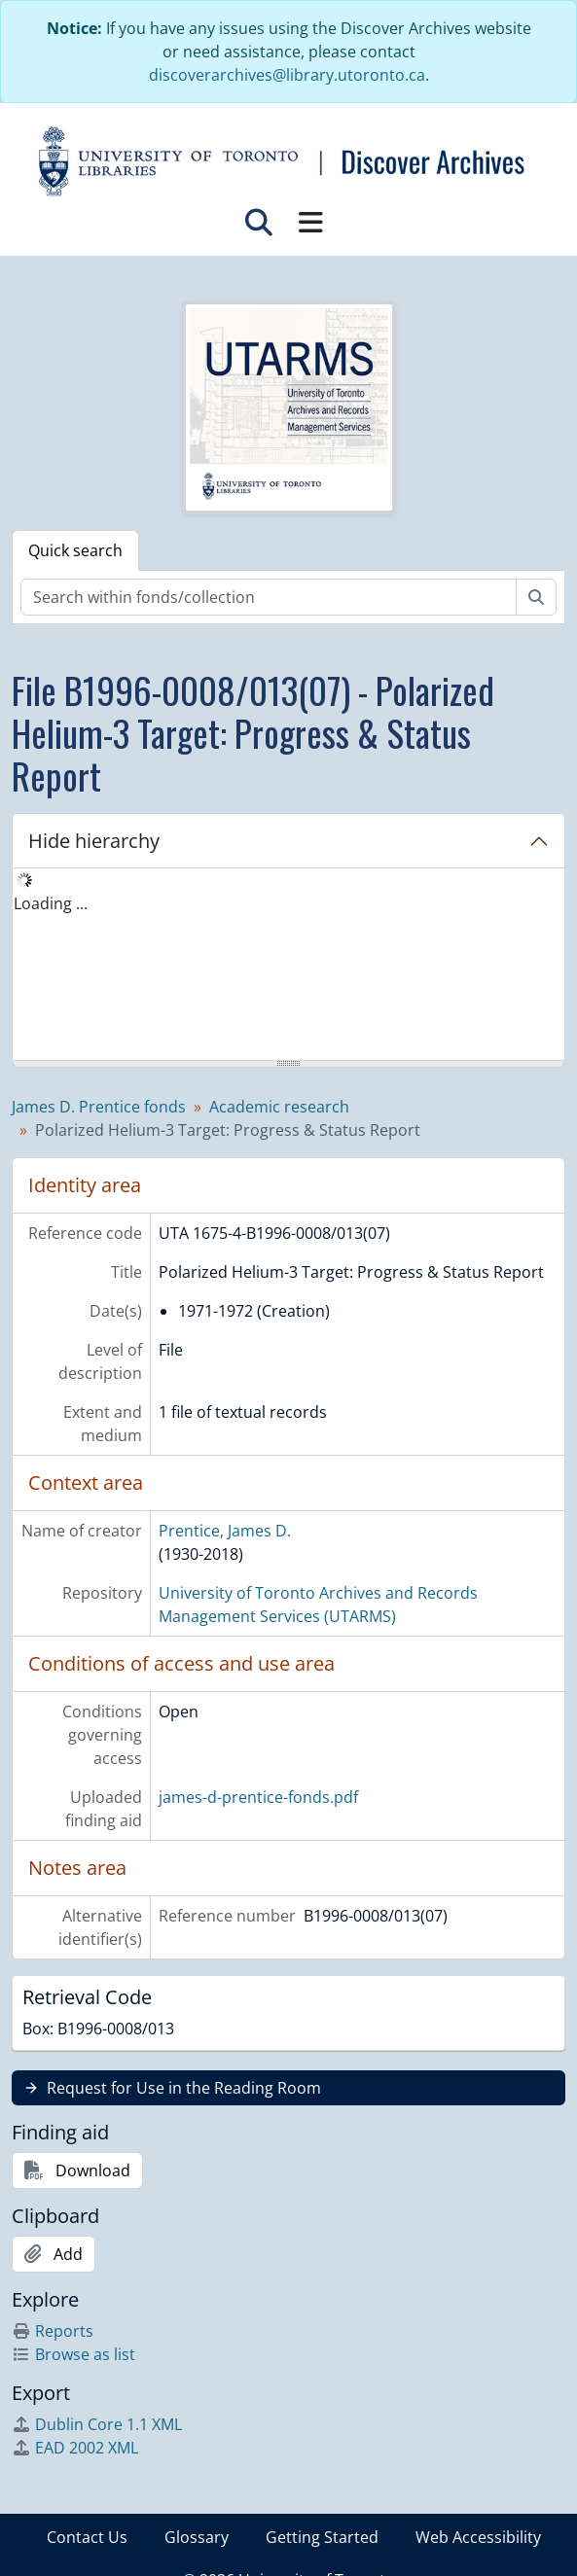  I want to click on james-d-prentice-fonds.pdf, so click(258, 1797).